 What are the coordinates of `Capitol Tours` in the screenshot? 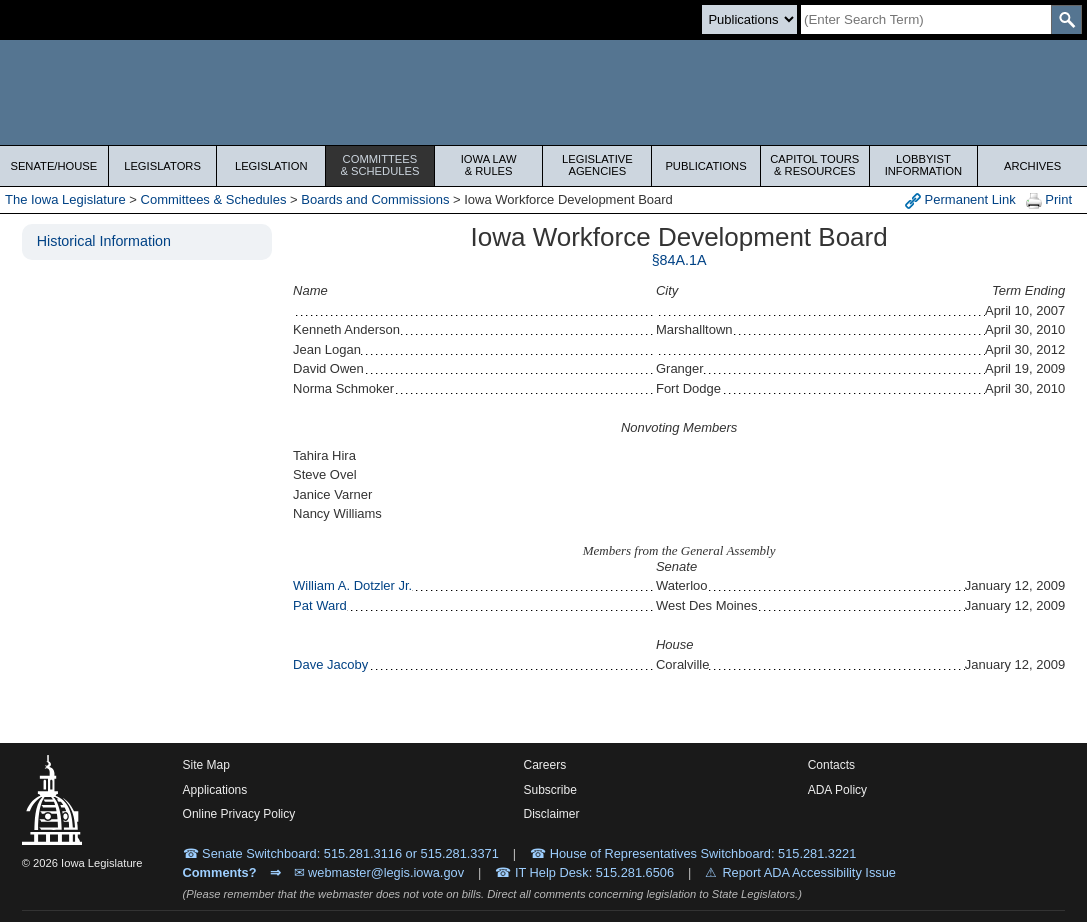 It's located at (815, 165).